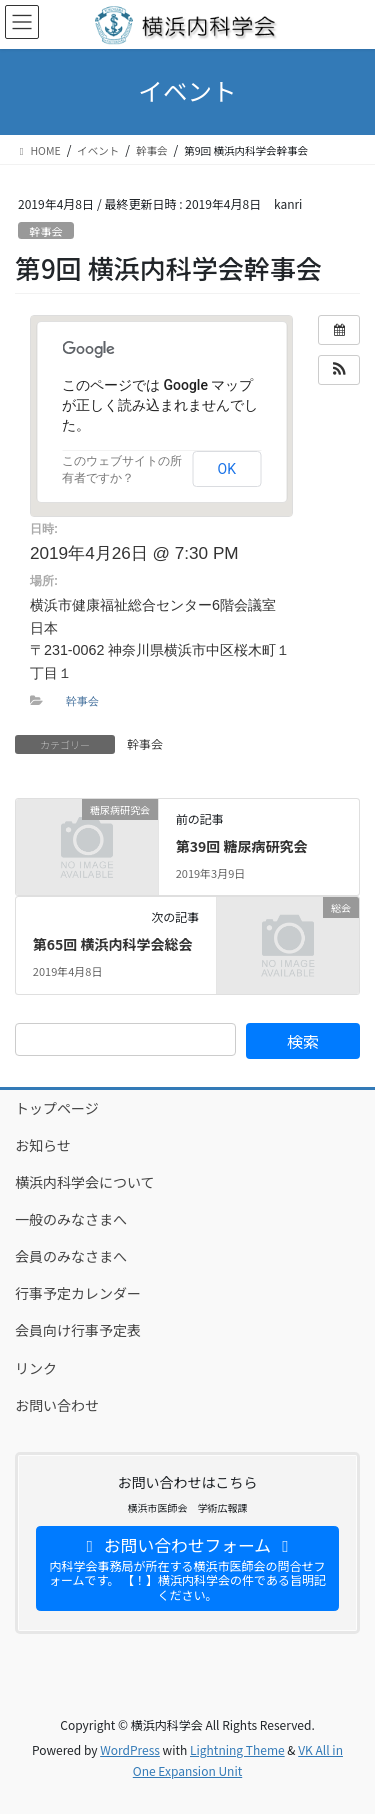 This screenshot has width=375, height=1814. I want to click on リンク, so click(36, 1368).